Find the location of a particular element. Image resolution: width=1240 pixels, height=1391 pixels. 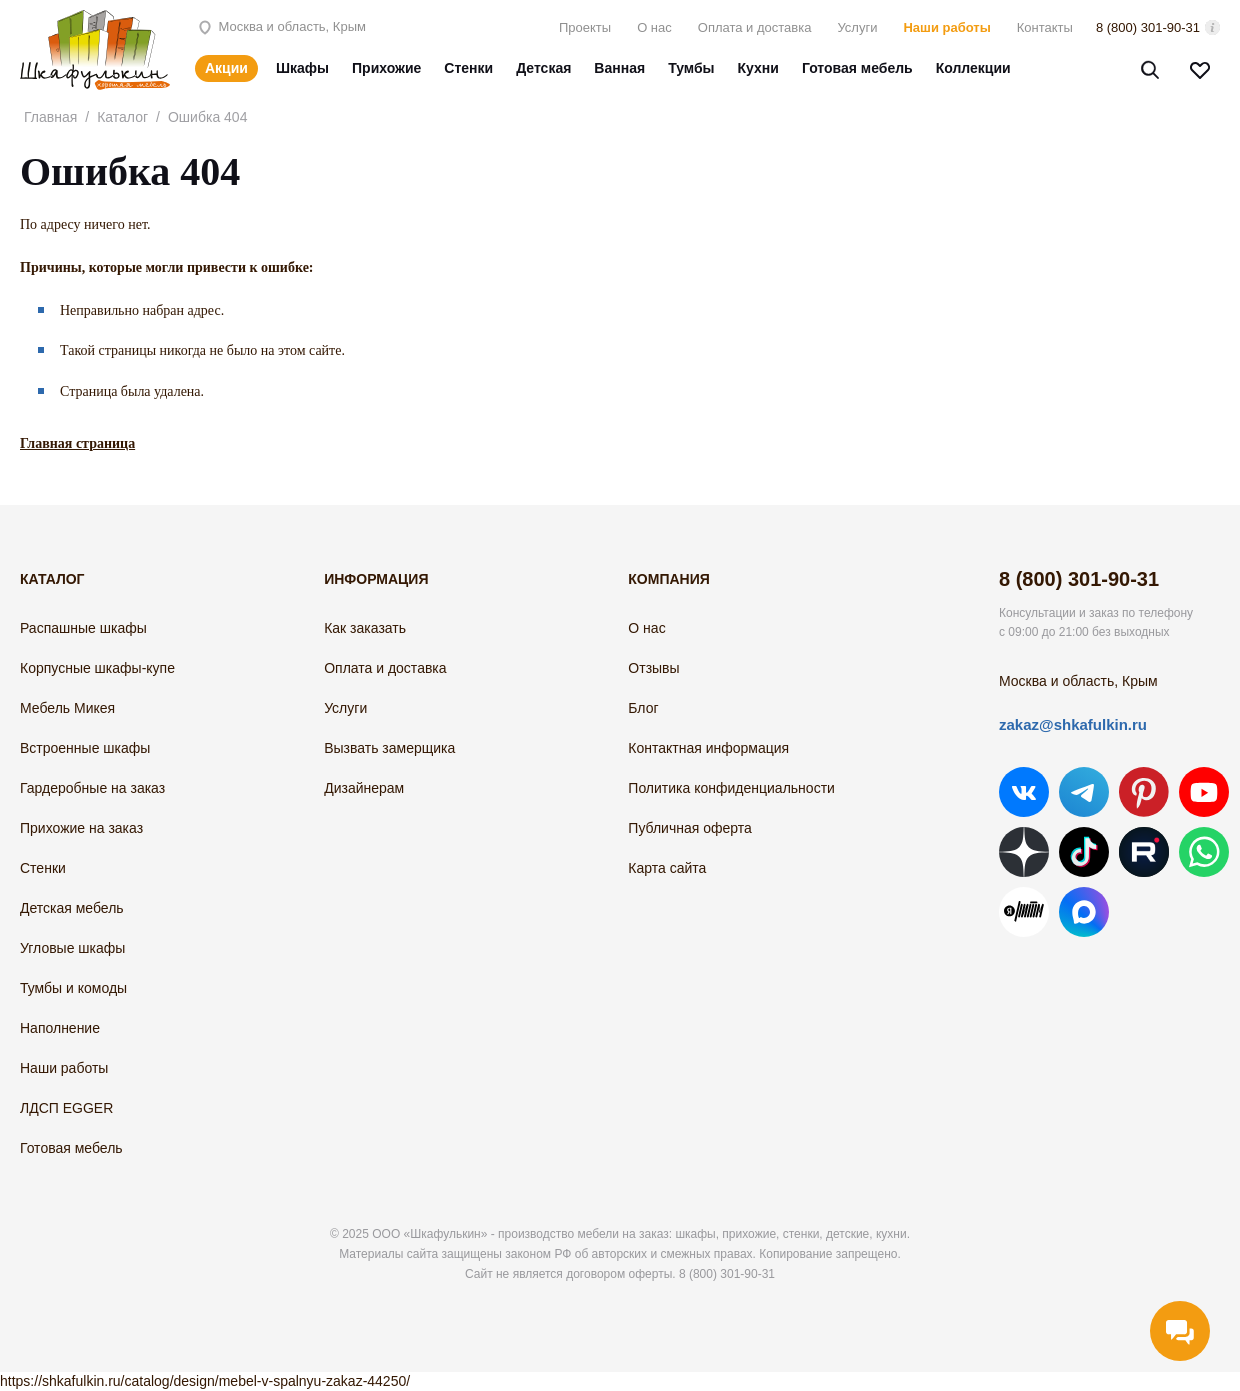

Прихожие is located at coordinates (386, 68).